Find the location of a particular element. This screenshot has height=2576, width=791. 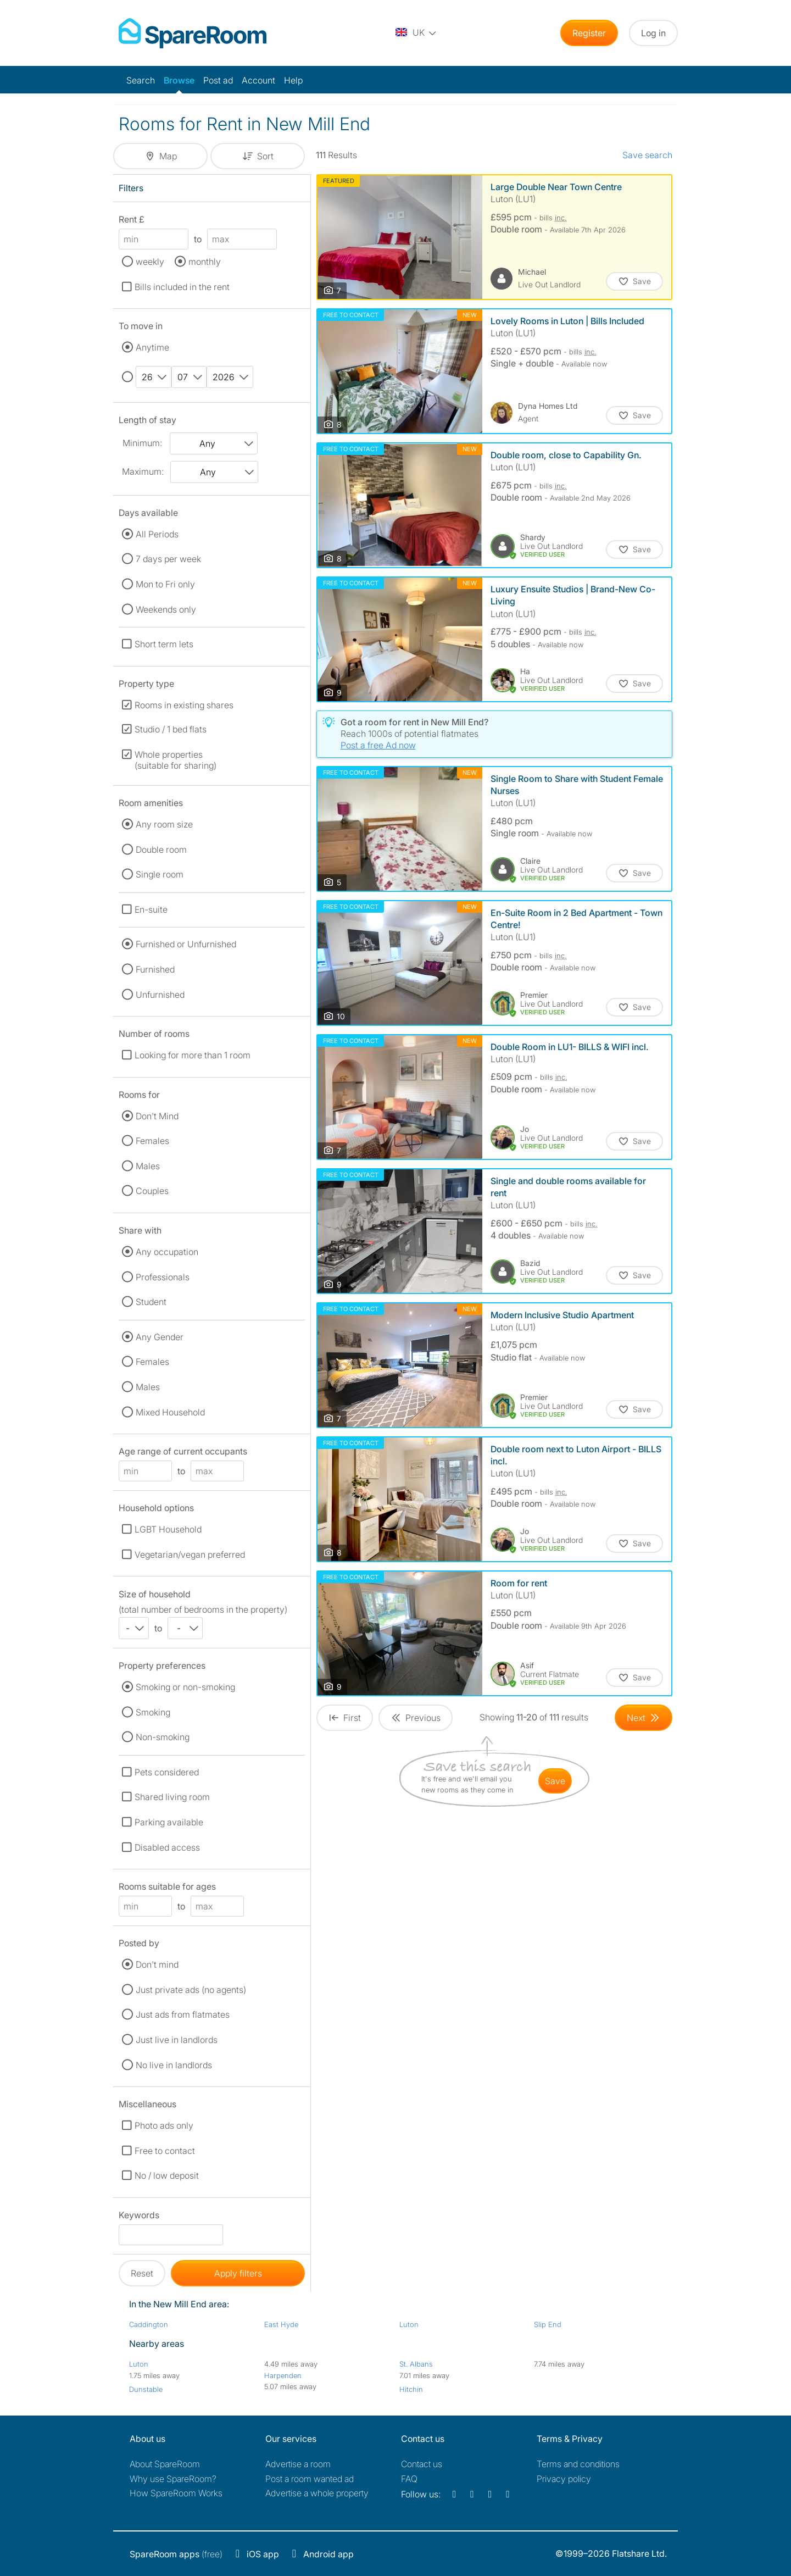

Keywords is located at coordinates (139, 2216).